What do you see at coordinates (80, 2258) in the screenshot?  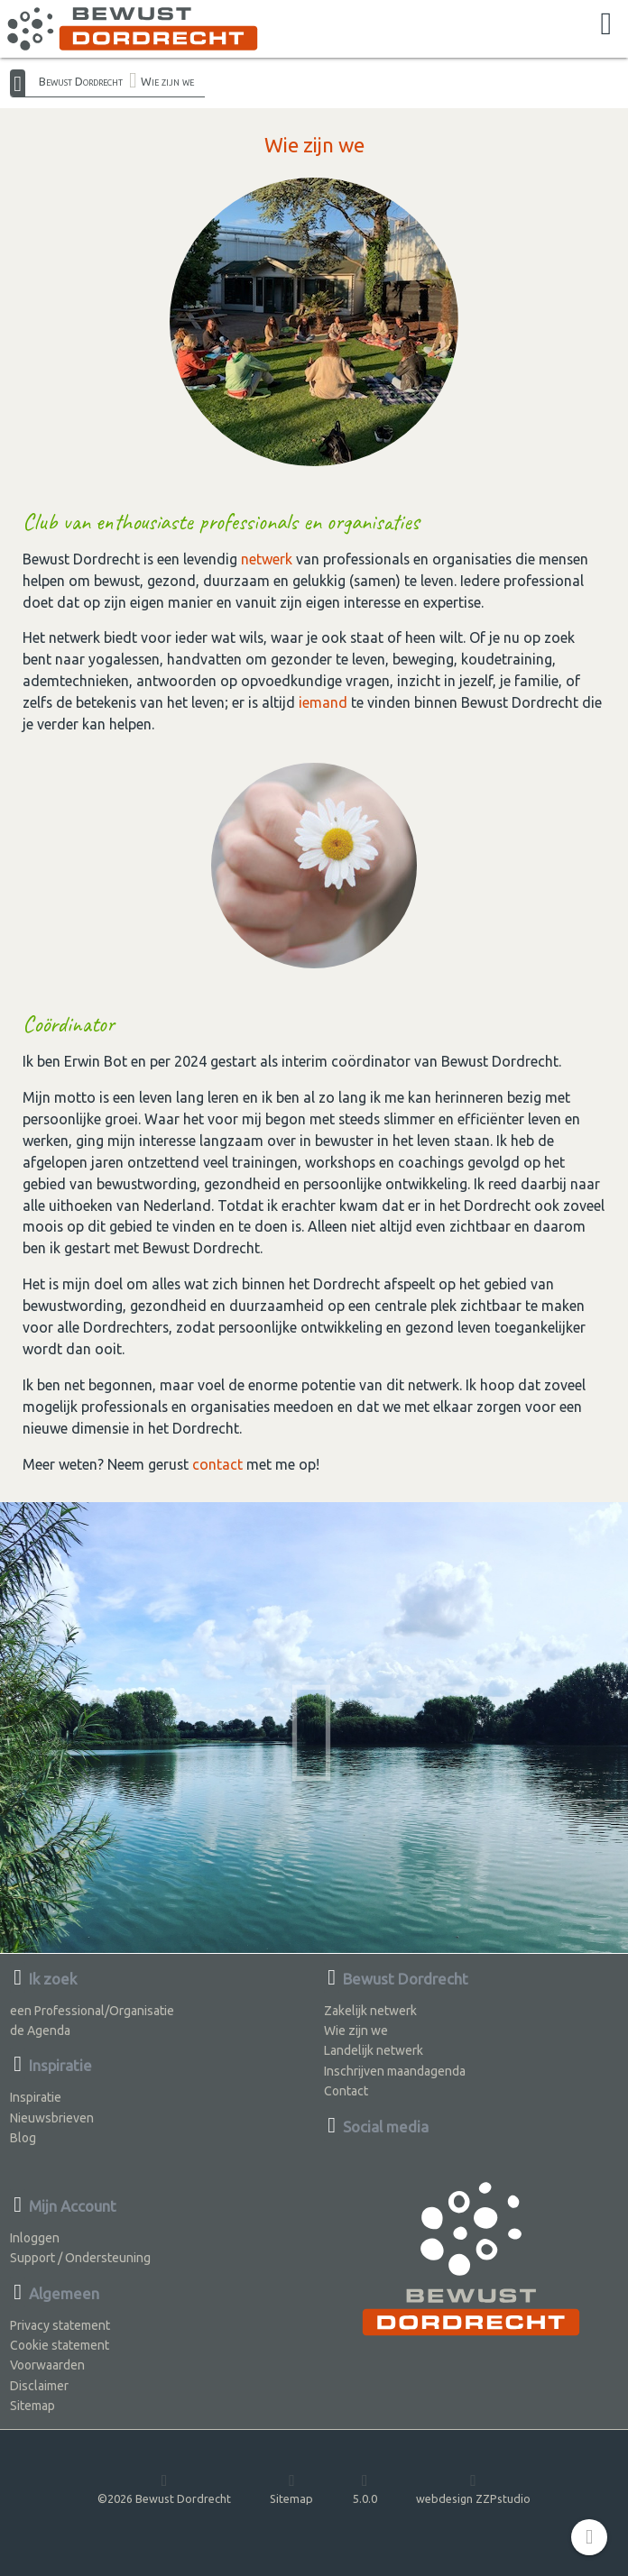 I see `Support / Ondersteuning` at bounding box center [80, 2258].